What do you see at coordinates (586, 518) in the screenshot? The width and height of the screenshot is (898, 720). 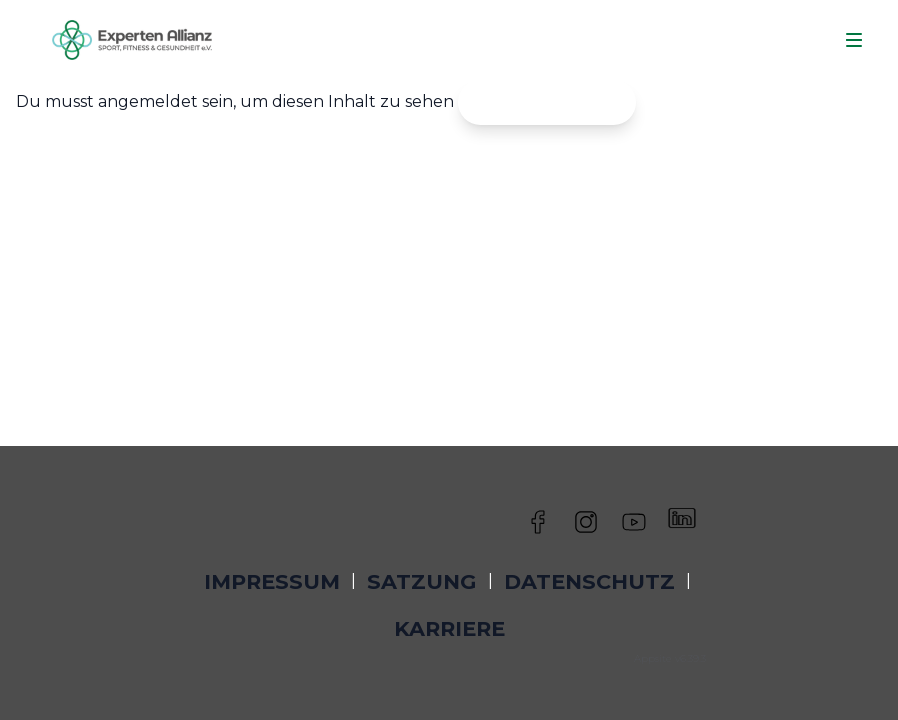 I see `[Besuche uns auf Instagram]` at bounding box center [586, 518].